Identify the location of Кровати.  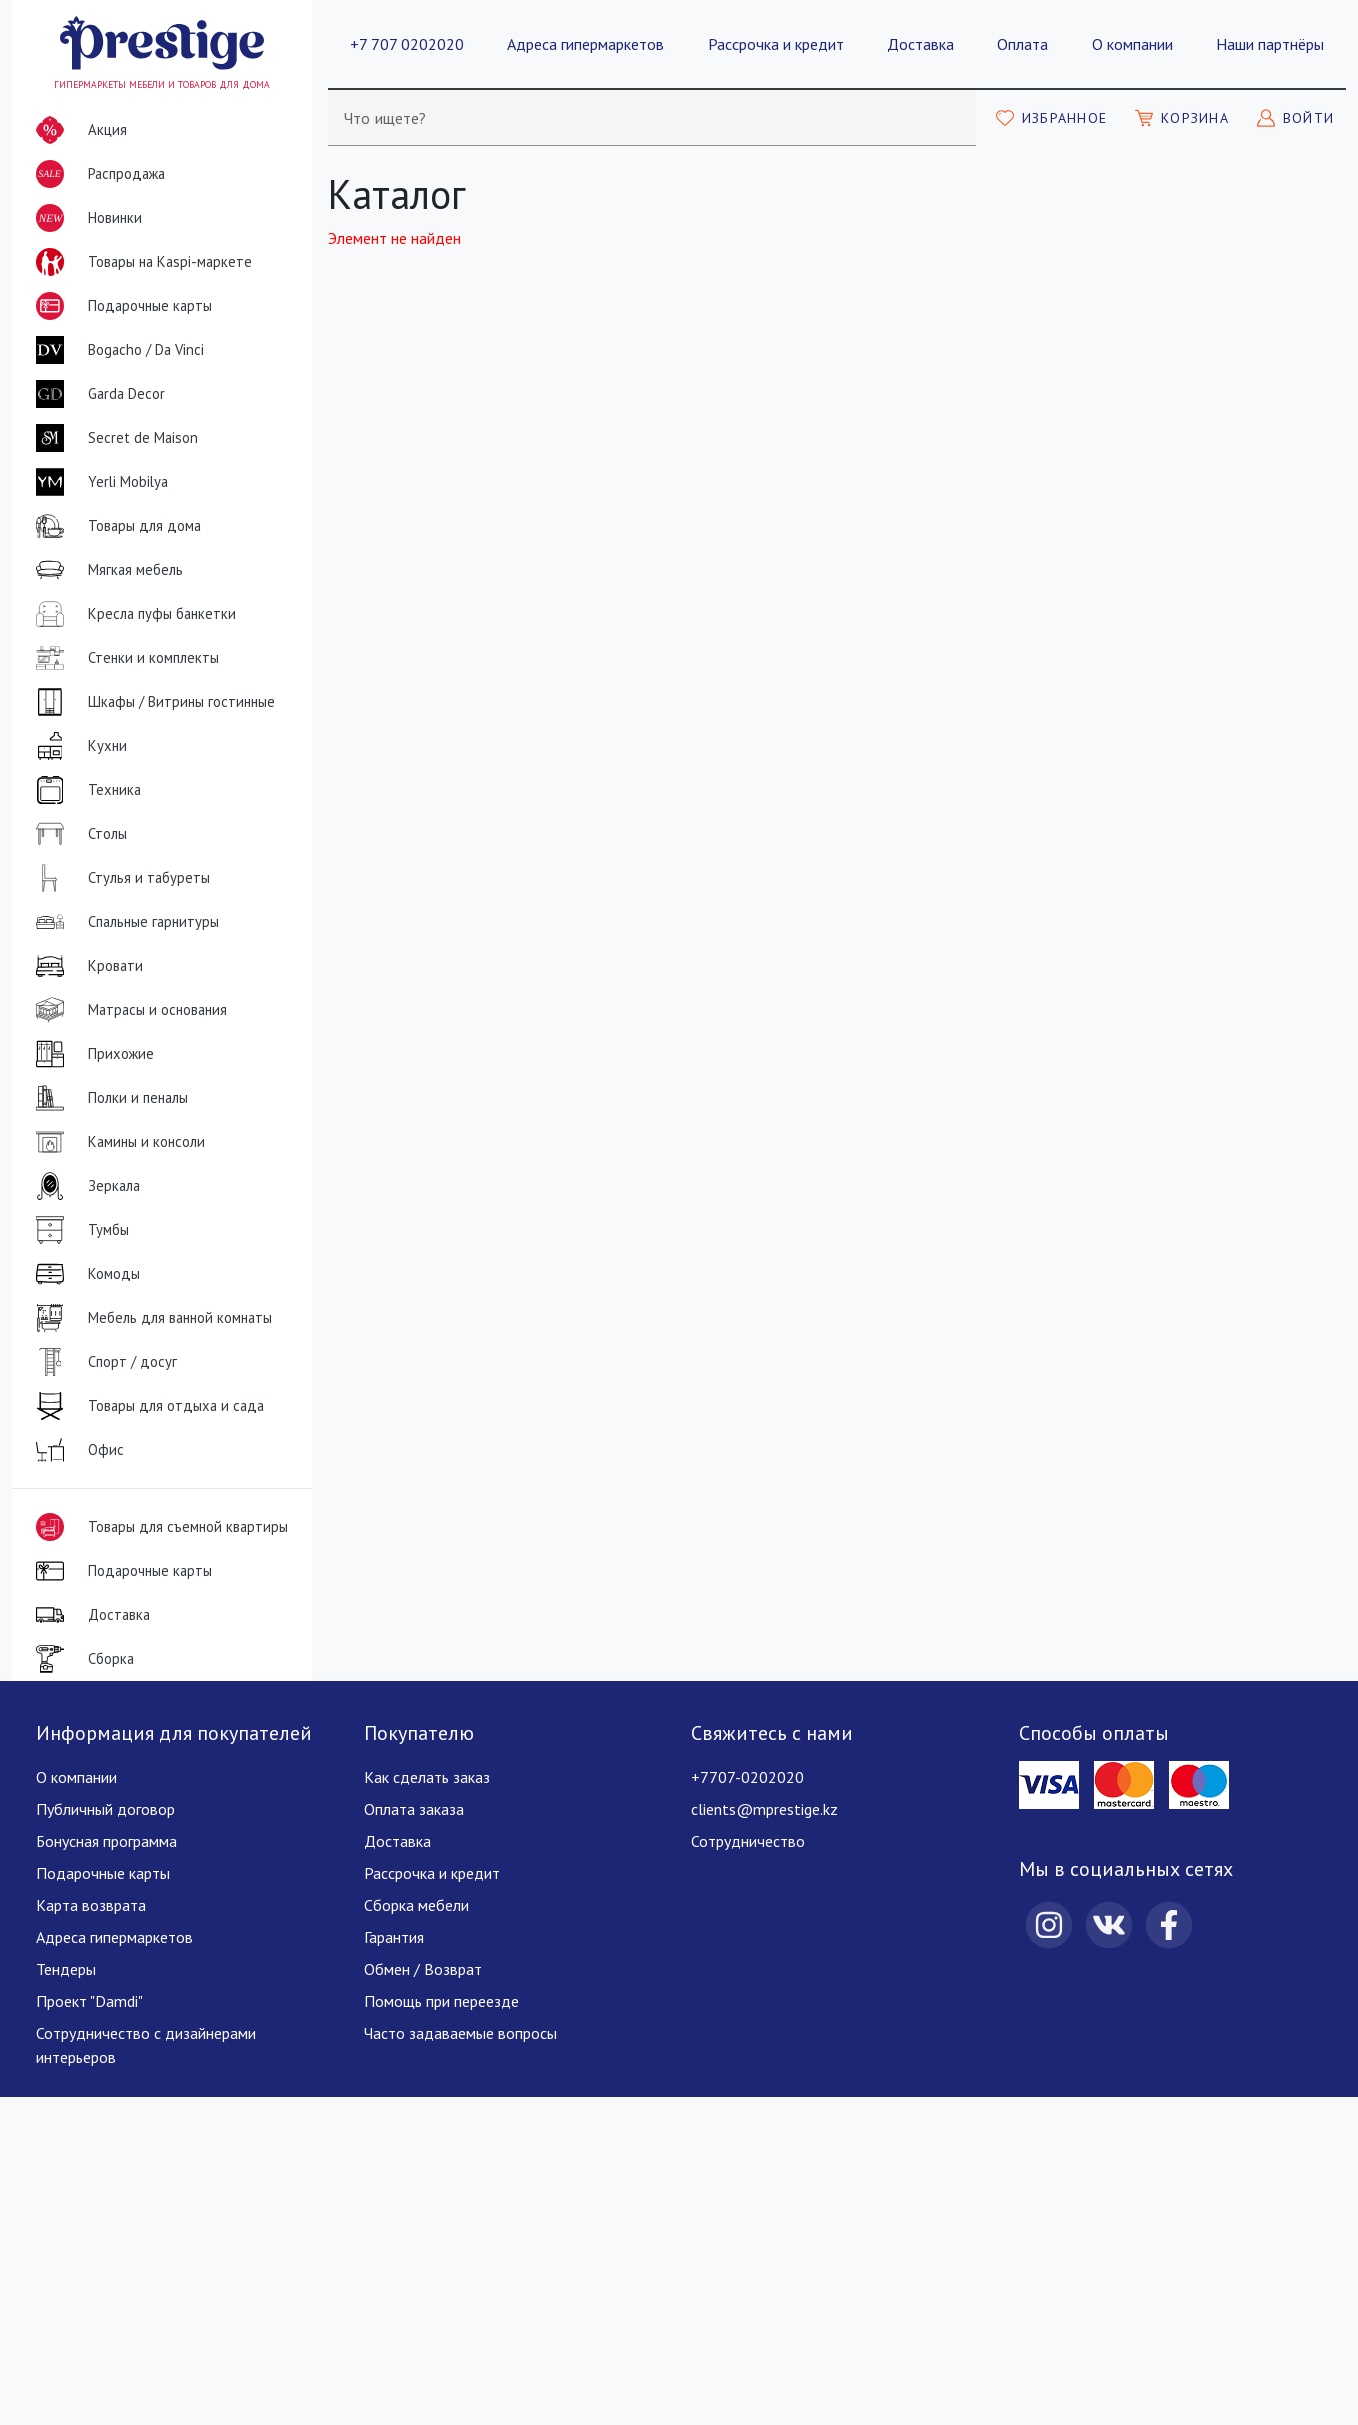
(85, 966).